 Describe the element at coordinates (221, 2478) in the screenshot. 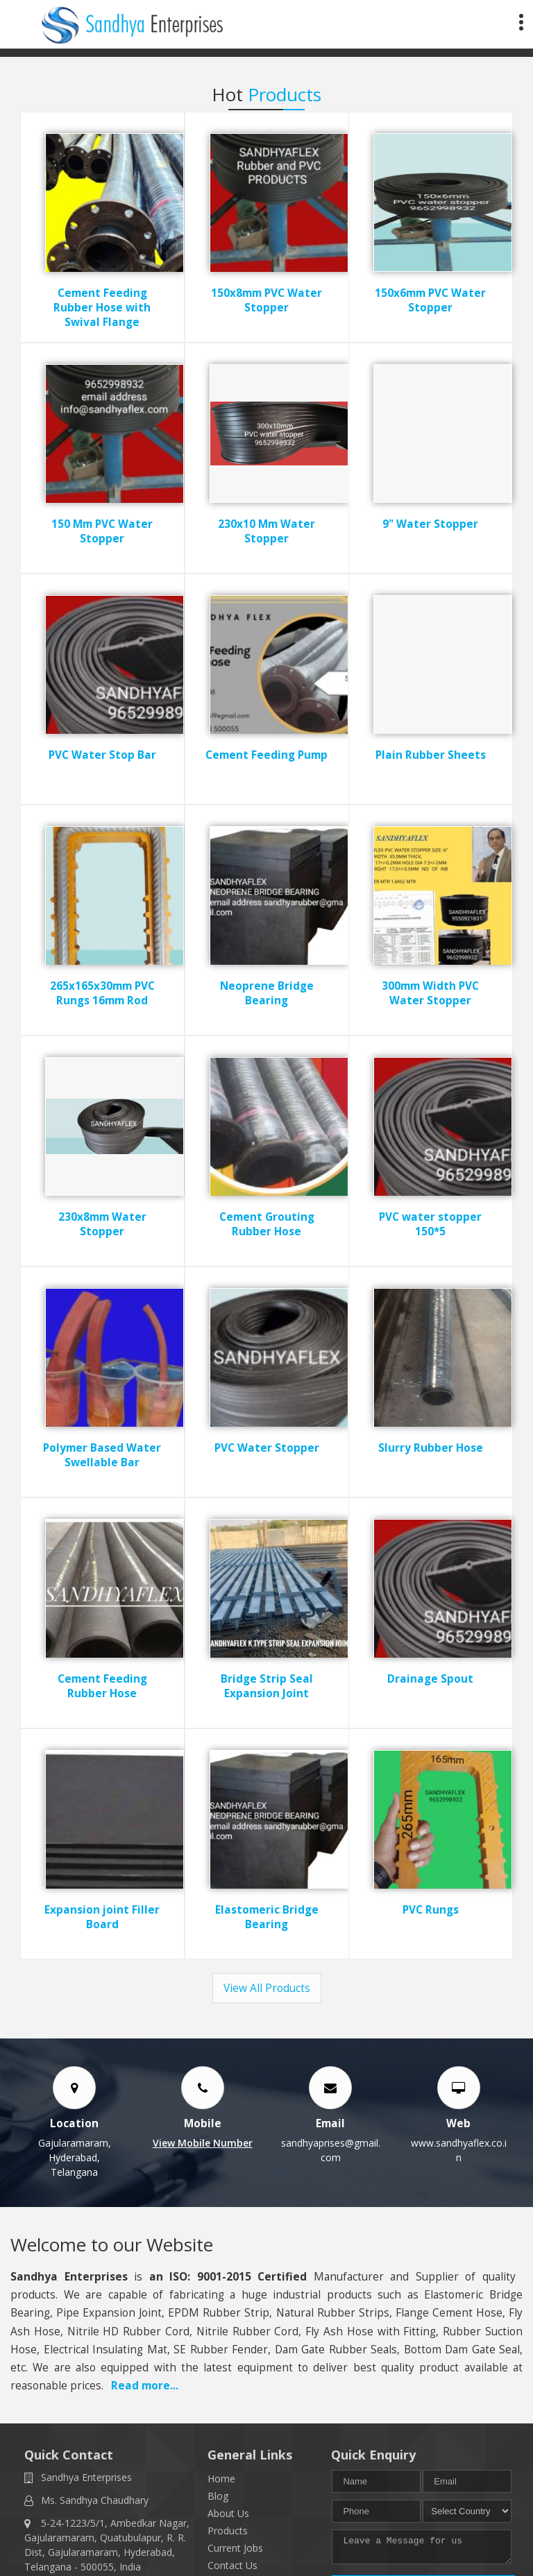

I see `Home` at that location.